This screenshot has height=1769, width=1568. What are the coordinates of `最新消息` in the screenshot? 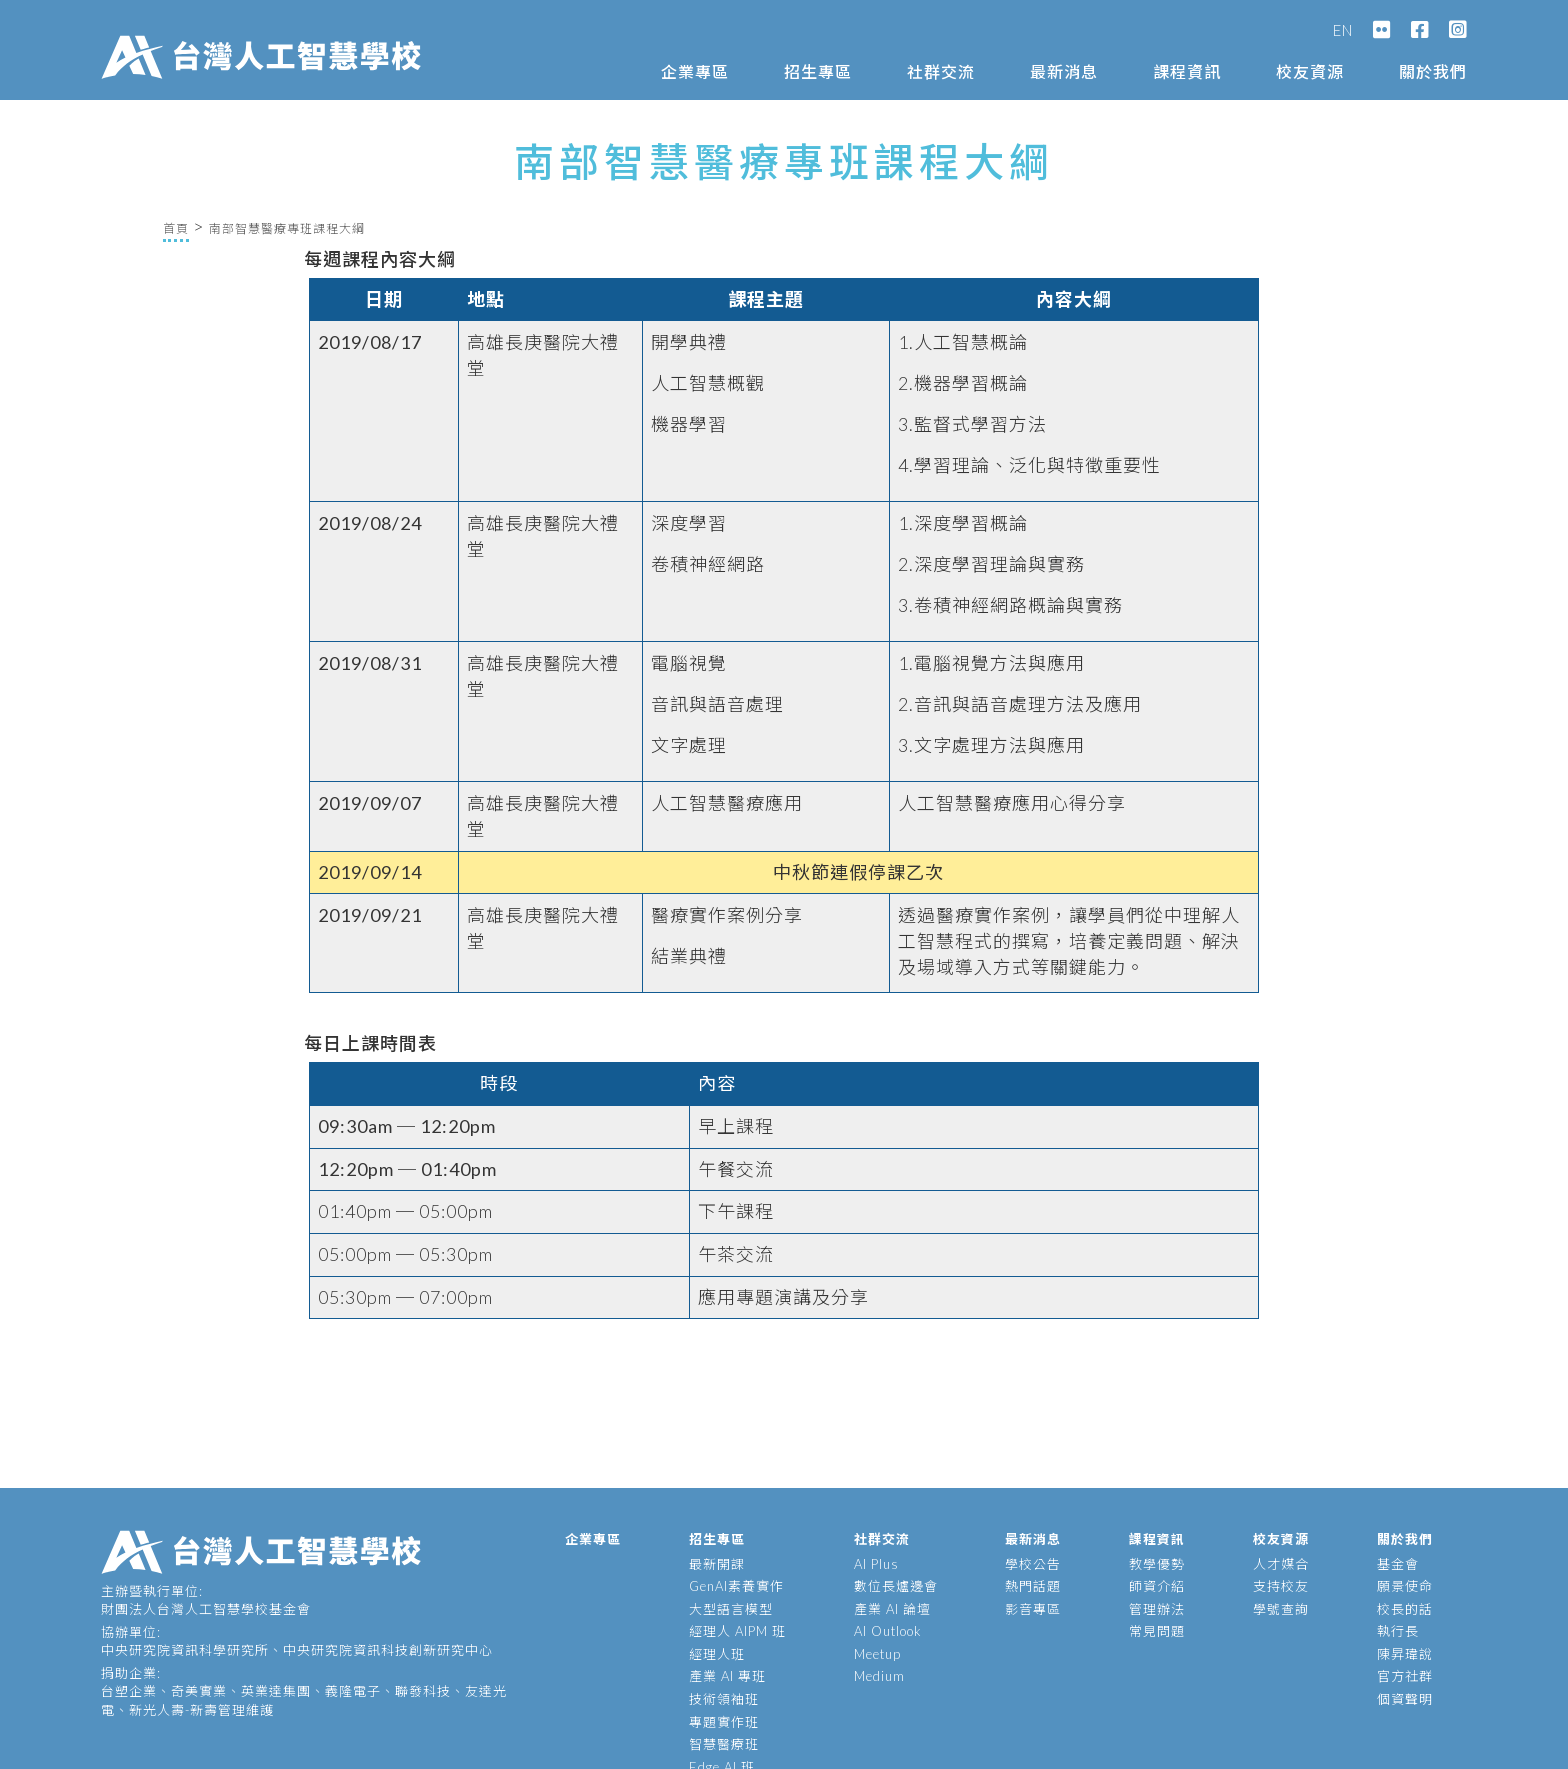 It's located at (1064, 71).